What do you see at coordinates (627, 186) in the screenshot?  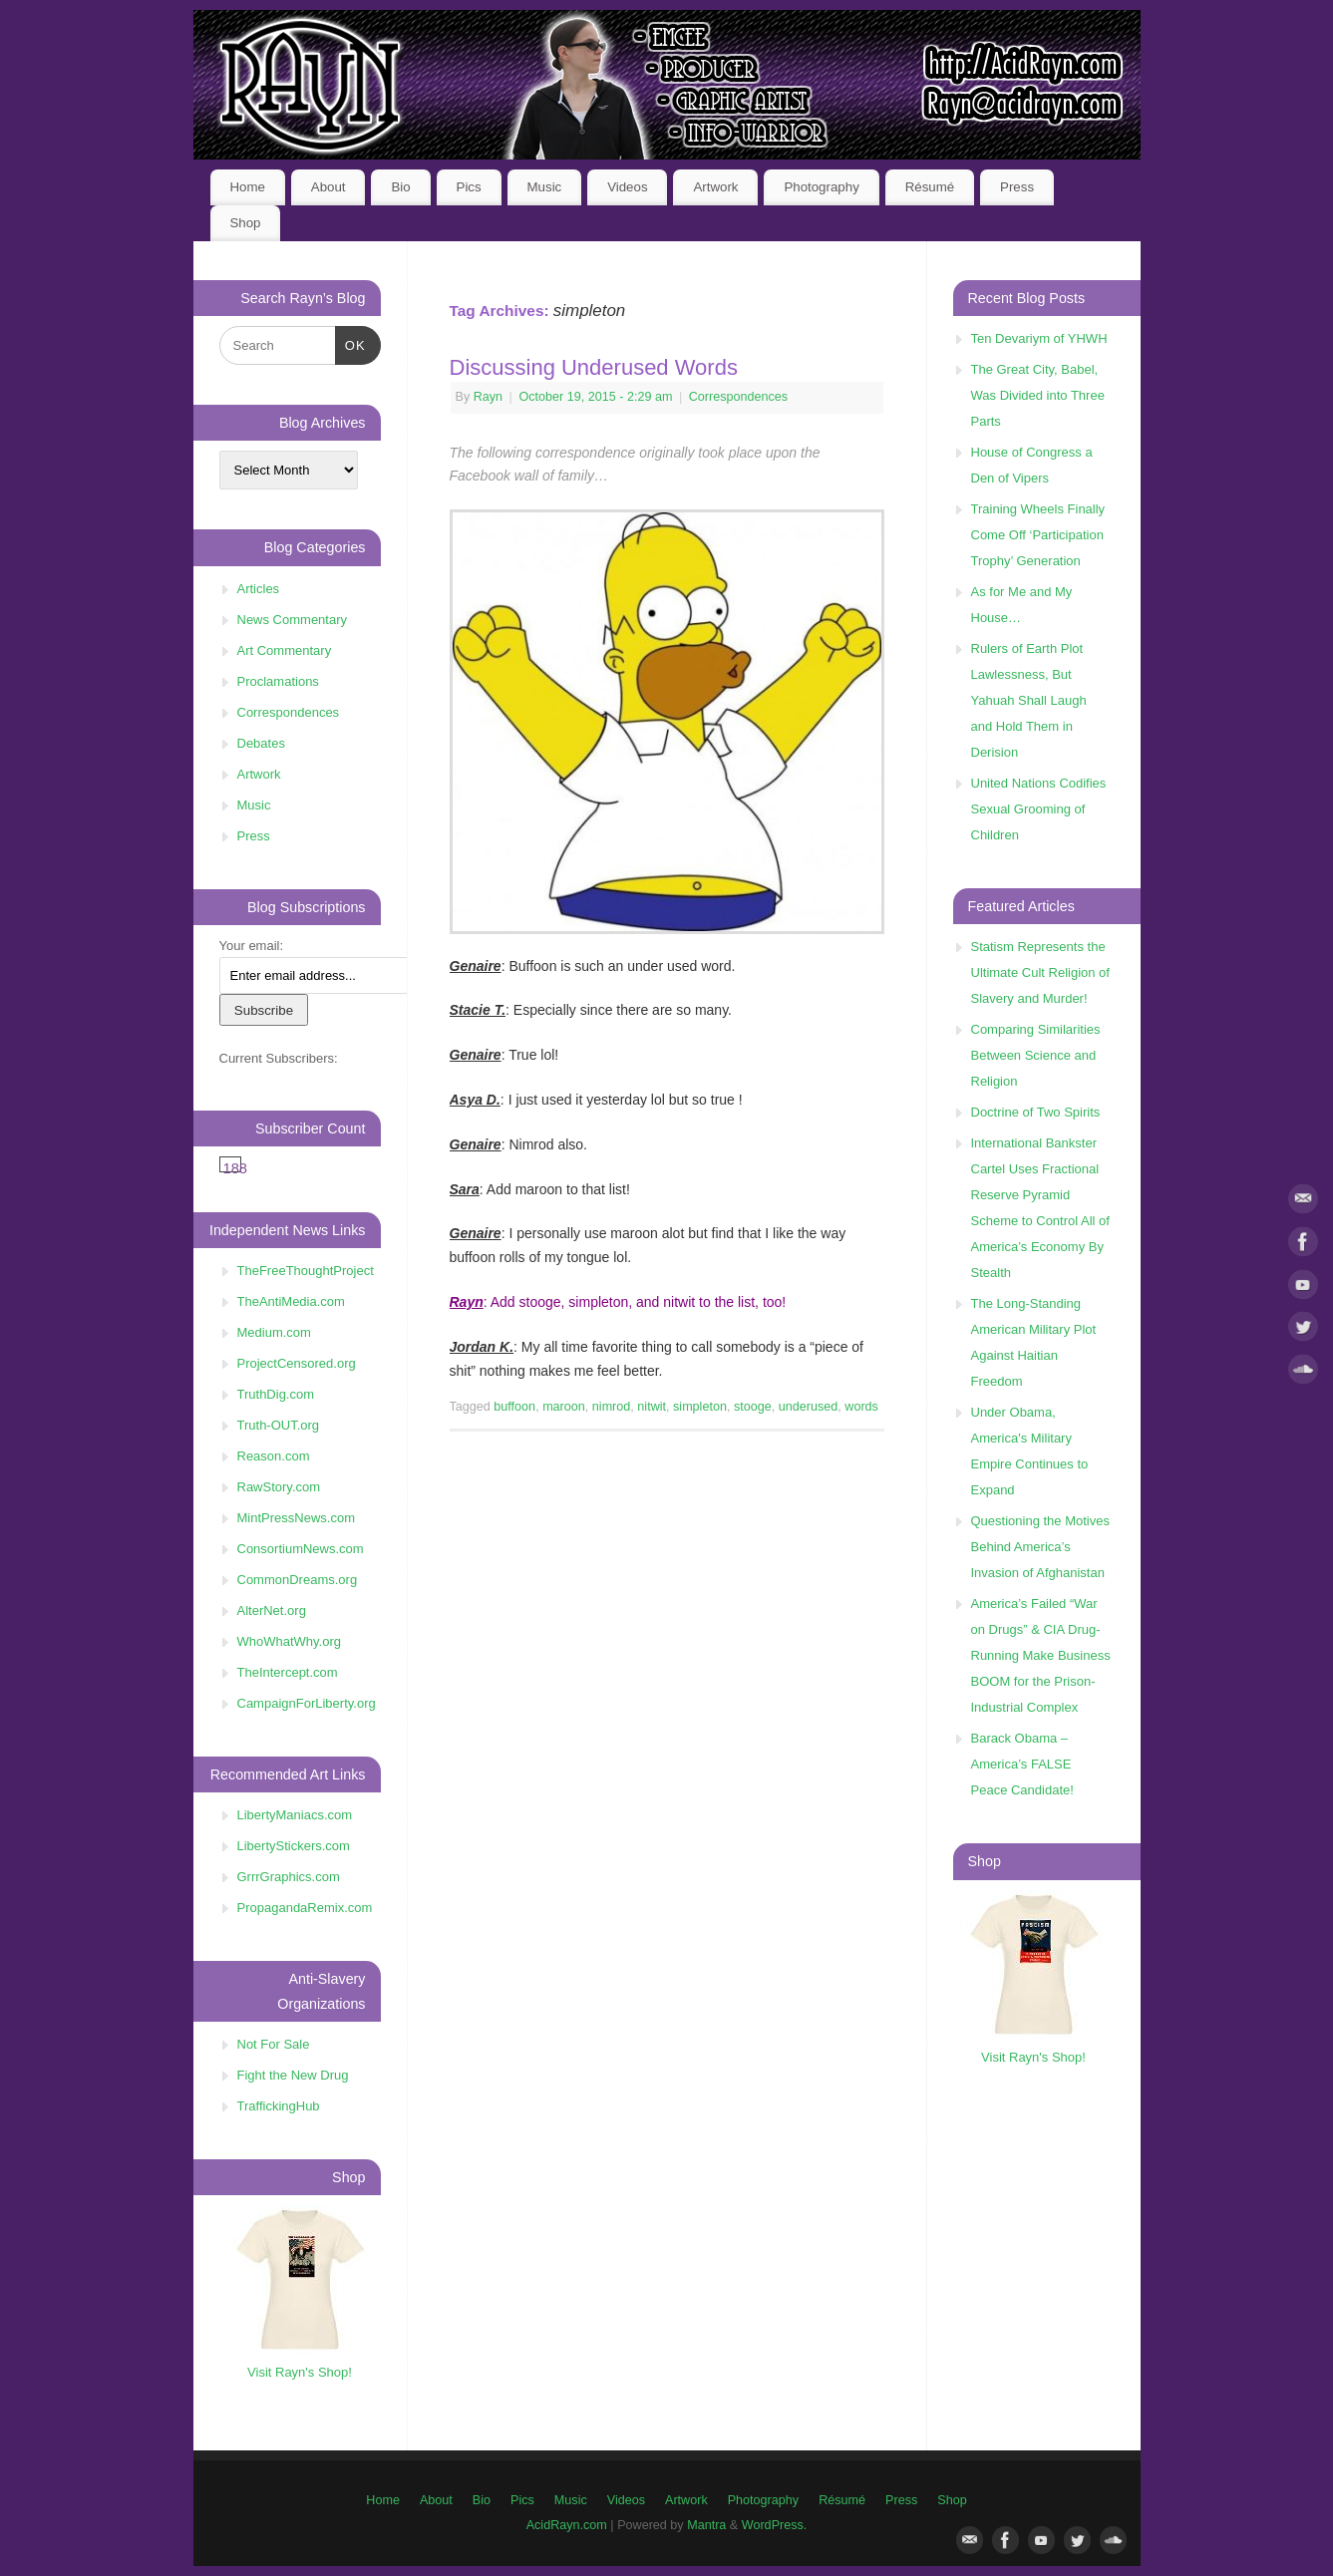 I see `Videos` at bounding box center [627, 186].